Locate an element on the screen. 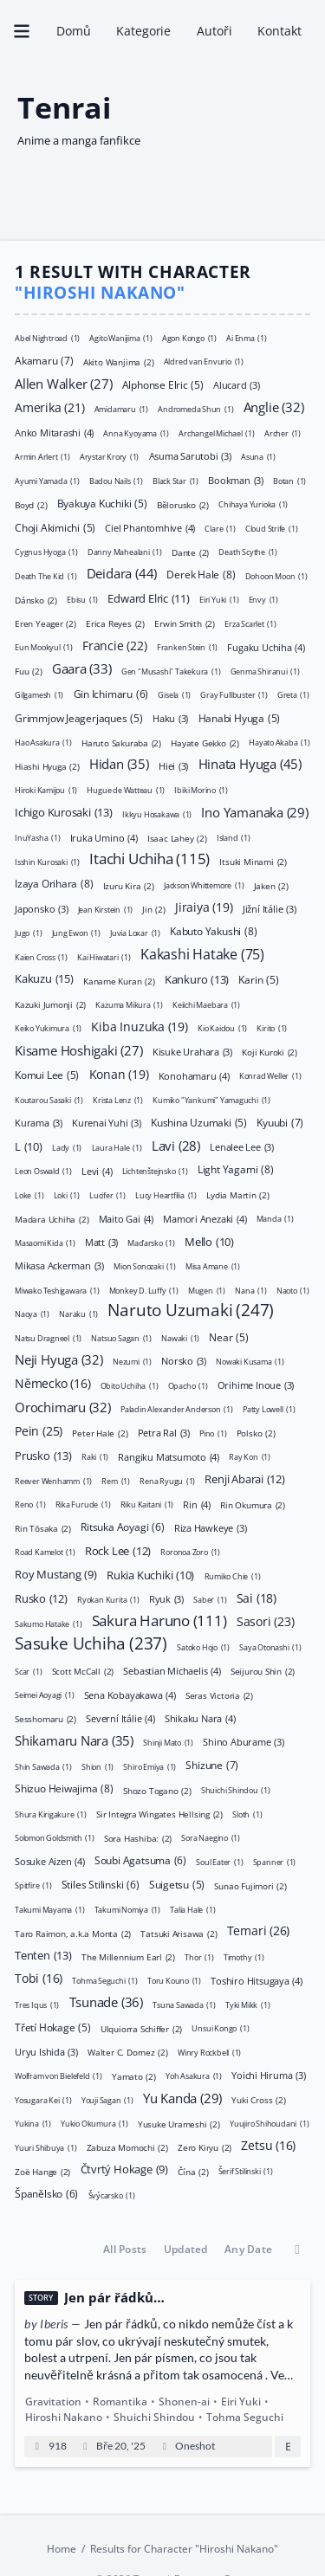  Ray Kon [Ray Kon (1 položka)] is located at coordinates (249, 1457).